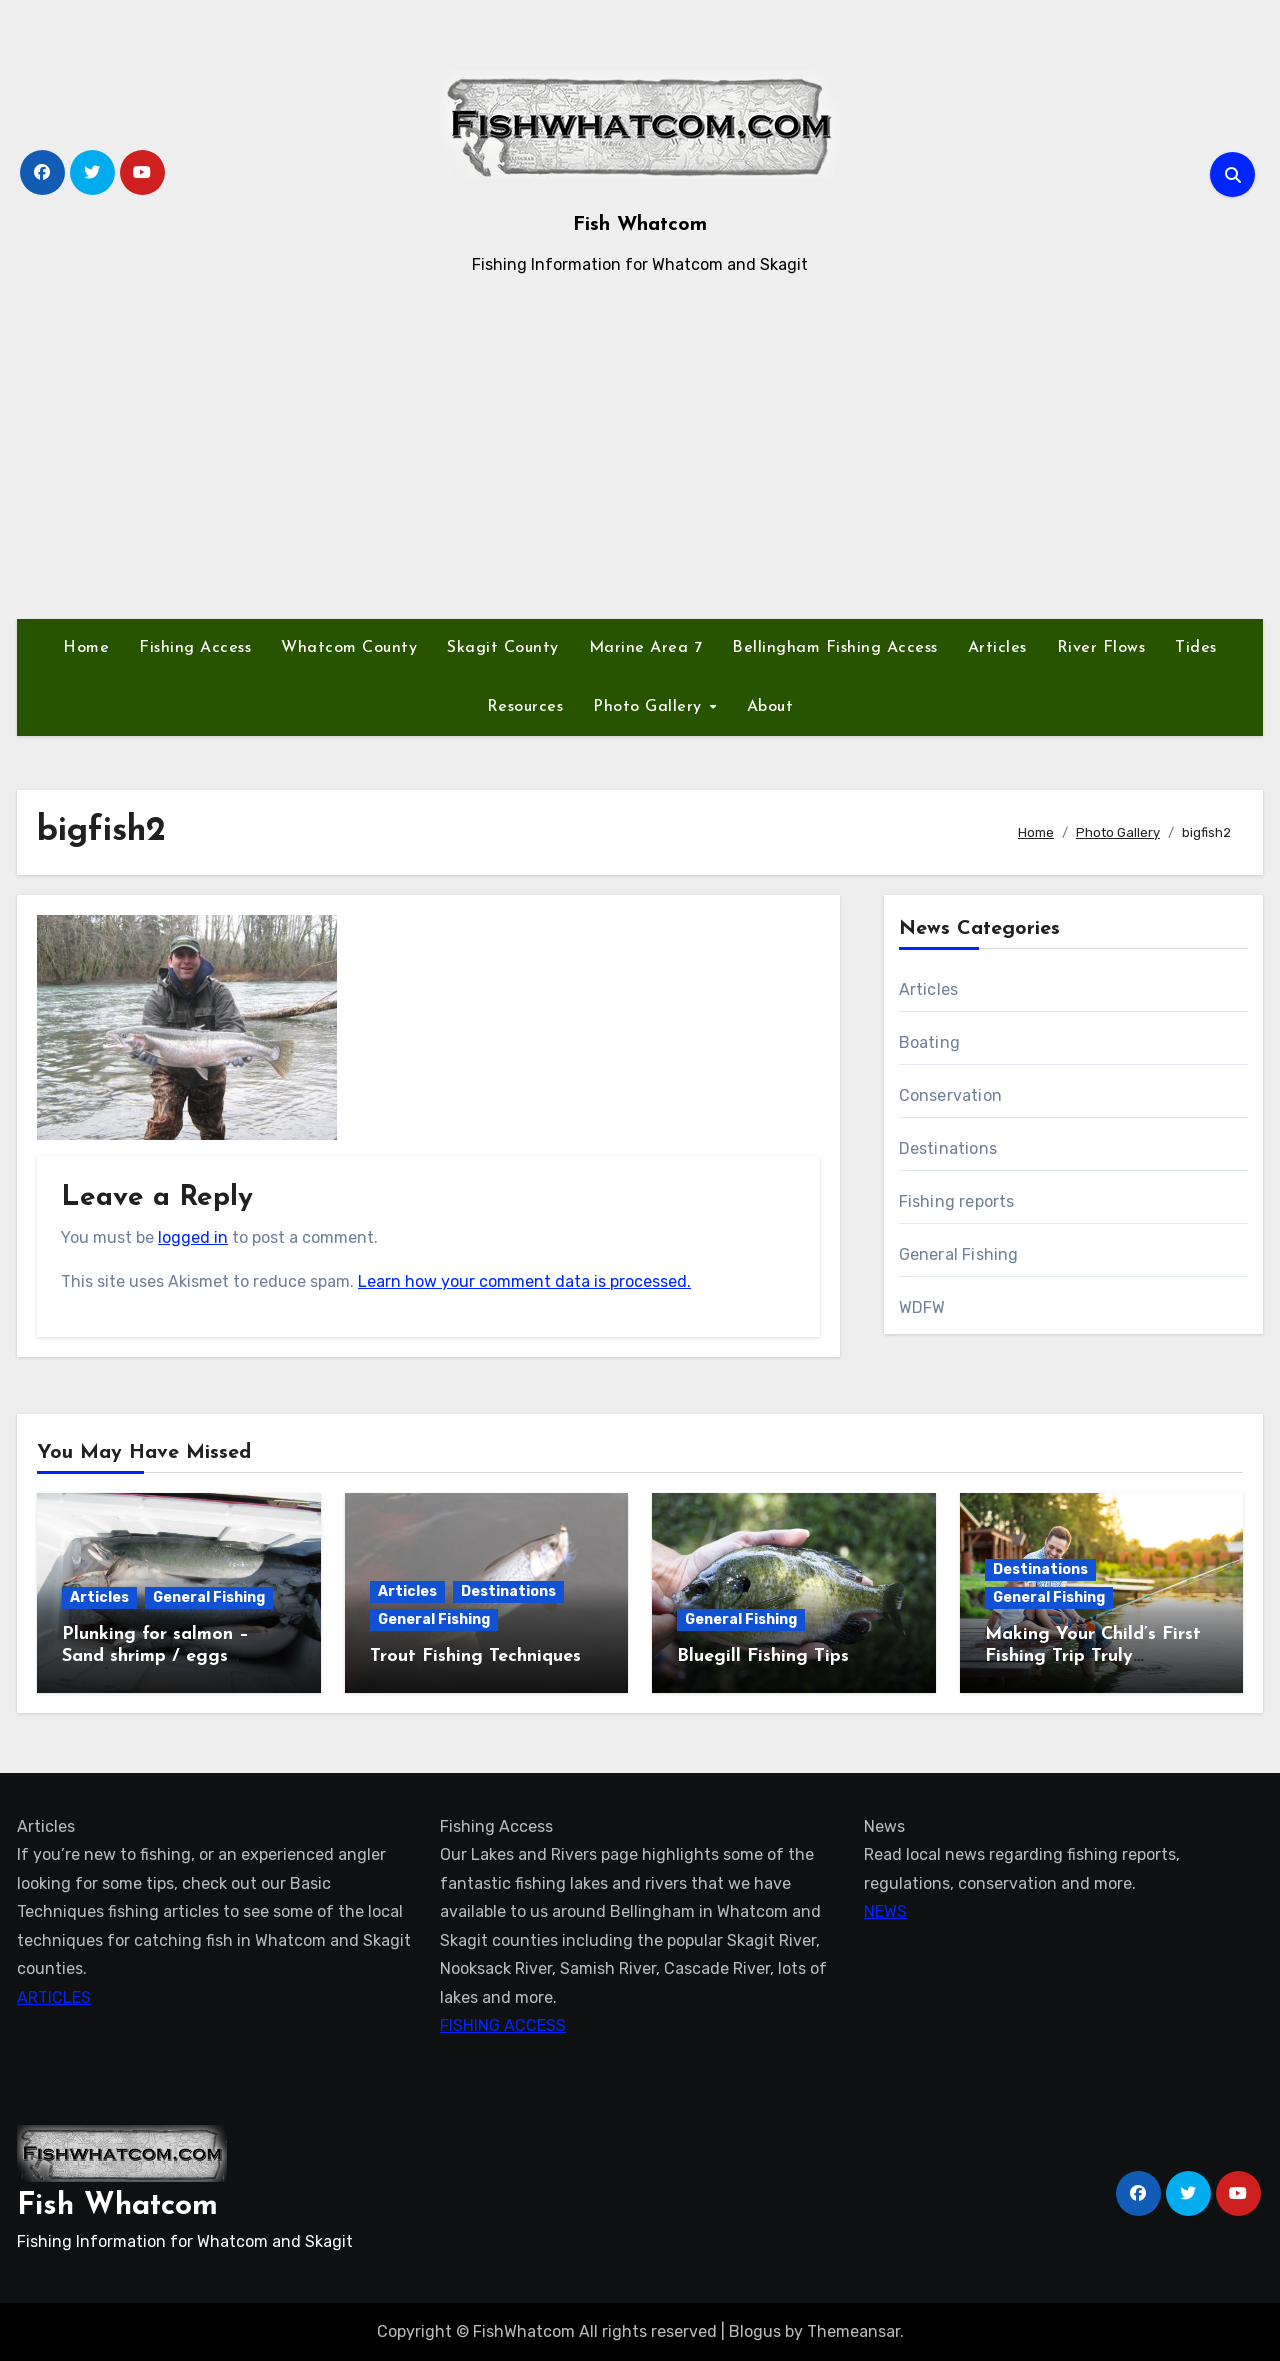  What do you see at coordinates (929, 1042) in the screenshot?
I see `Boating` at bounding box center [929, 1042].